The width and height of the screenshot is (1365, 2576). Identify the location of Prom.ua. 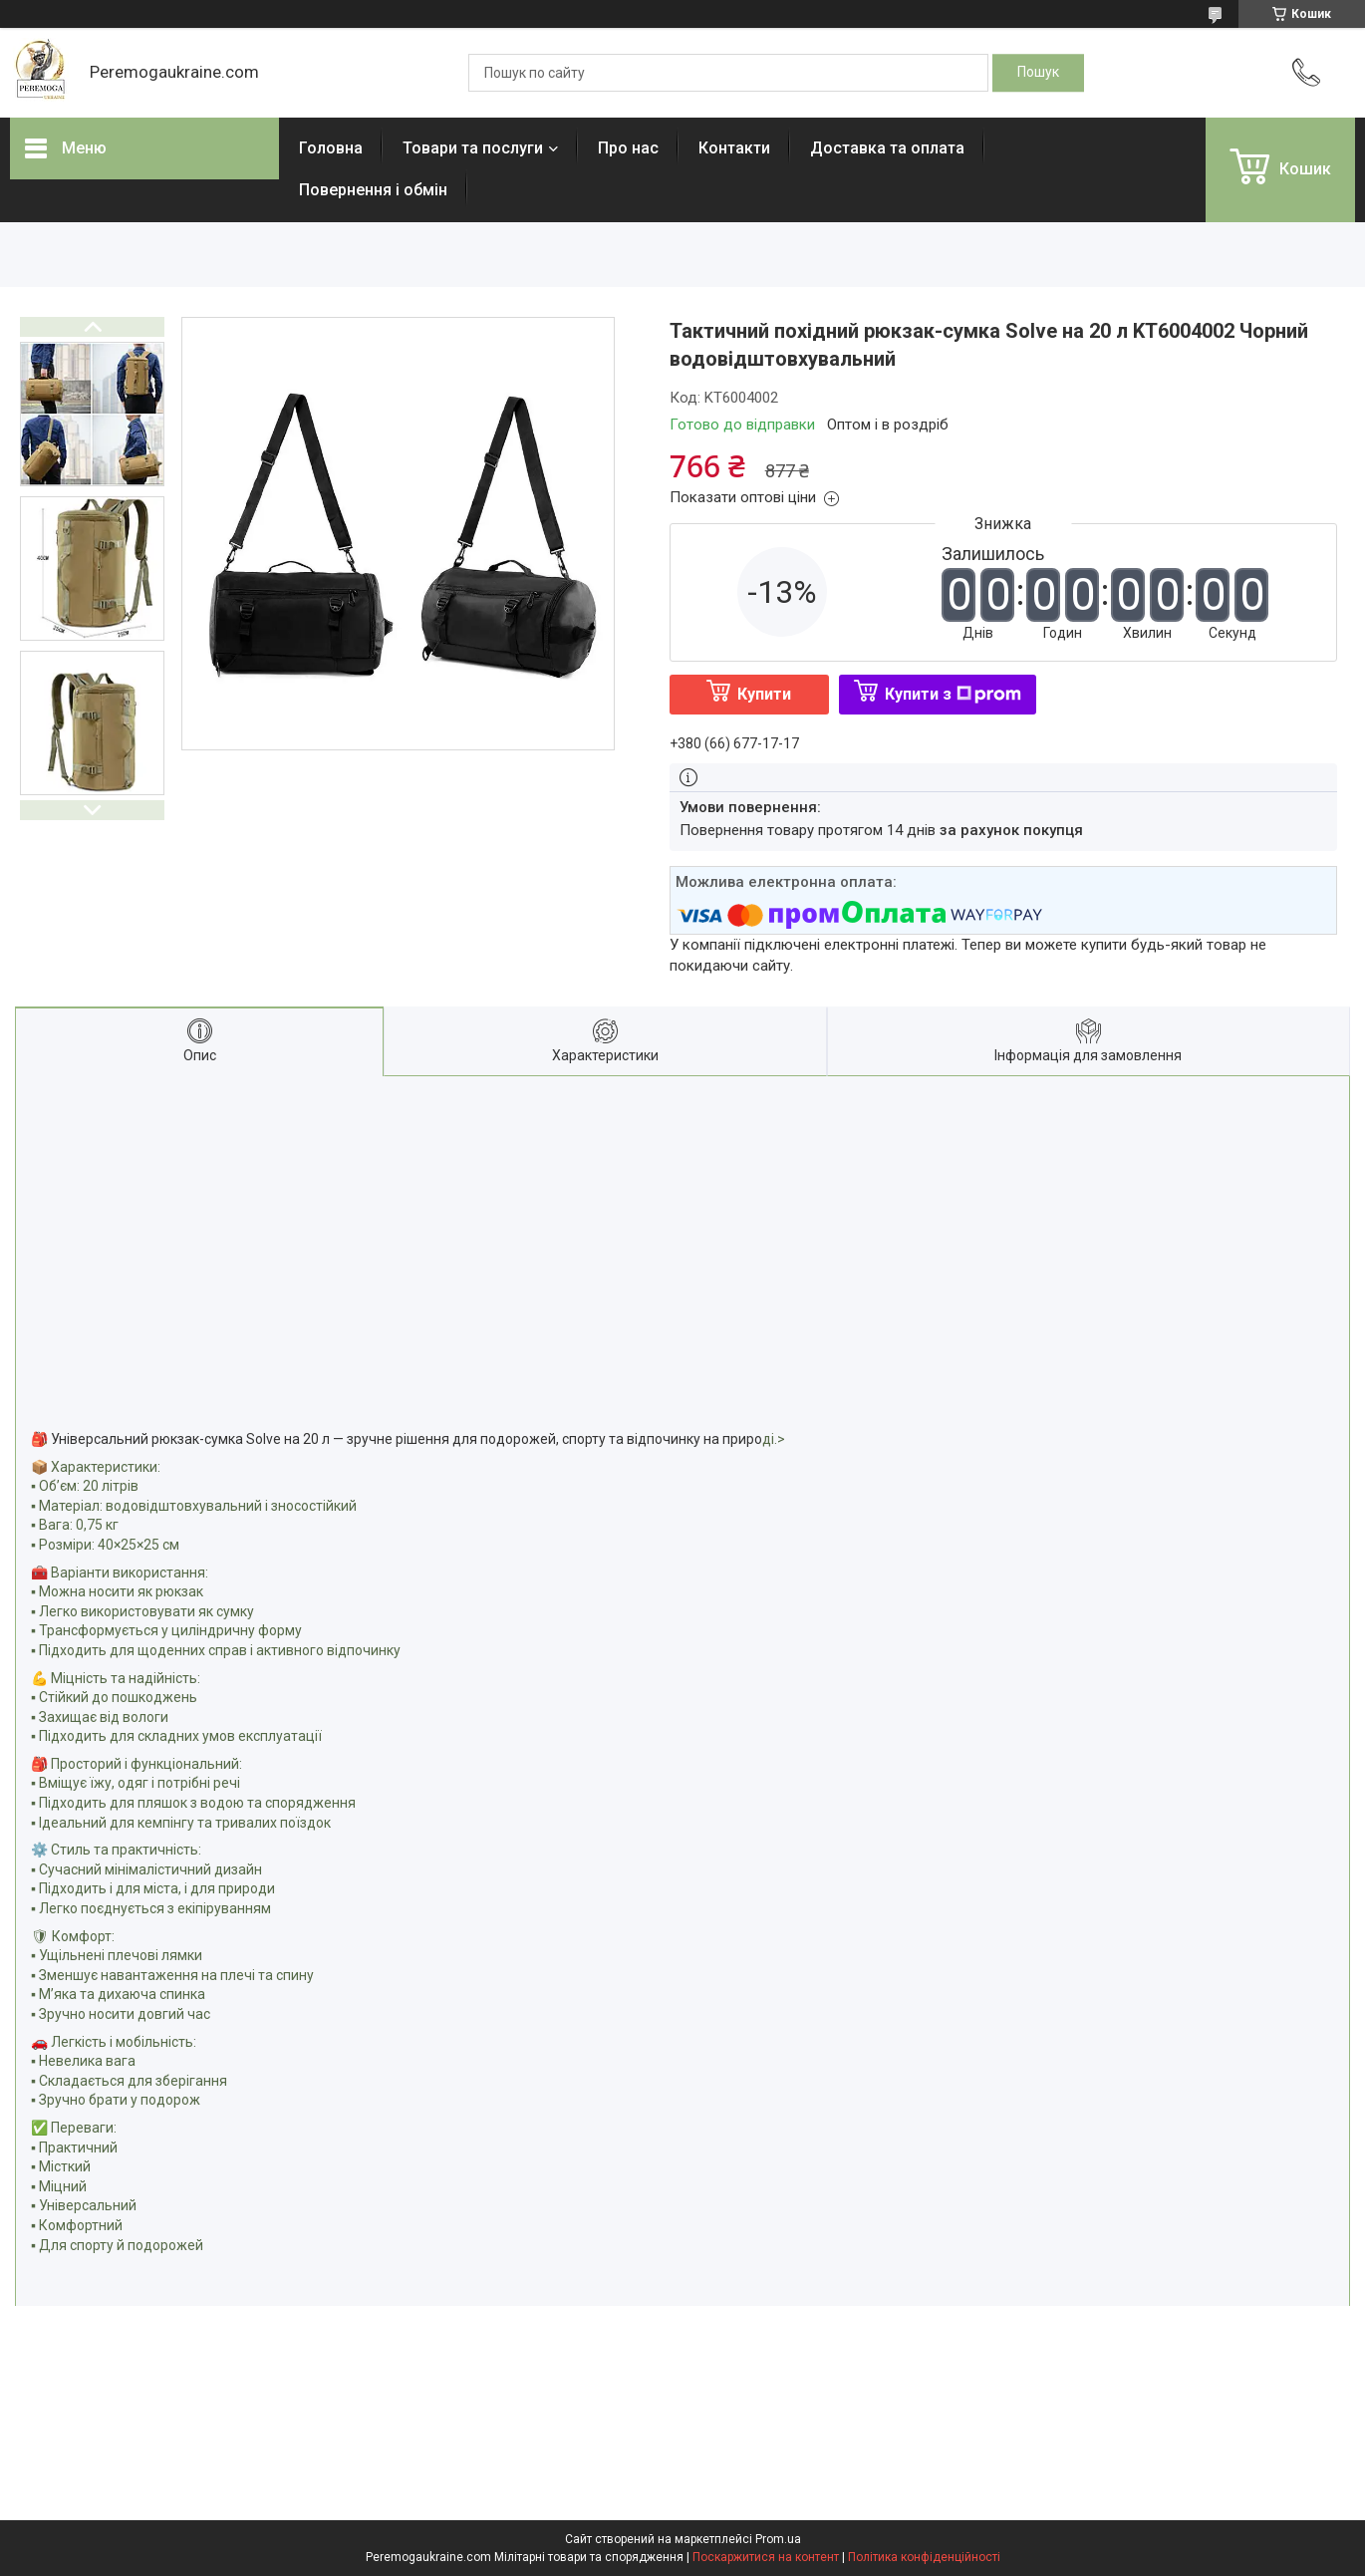
(778, 2539).